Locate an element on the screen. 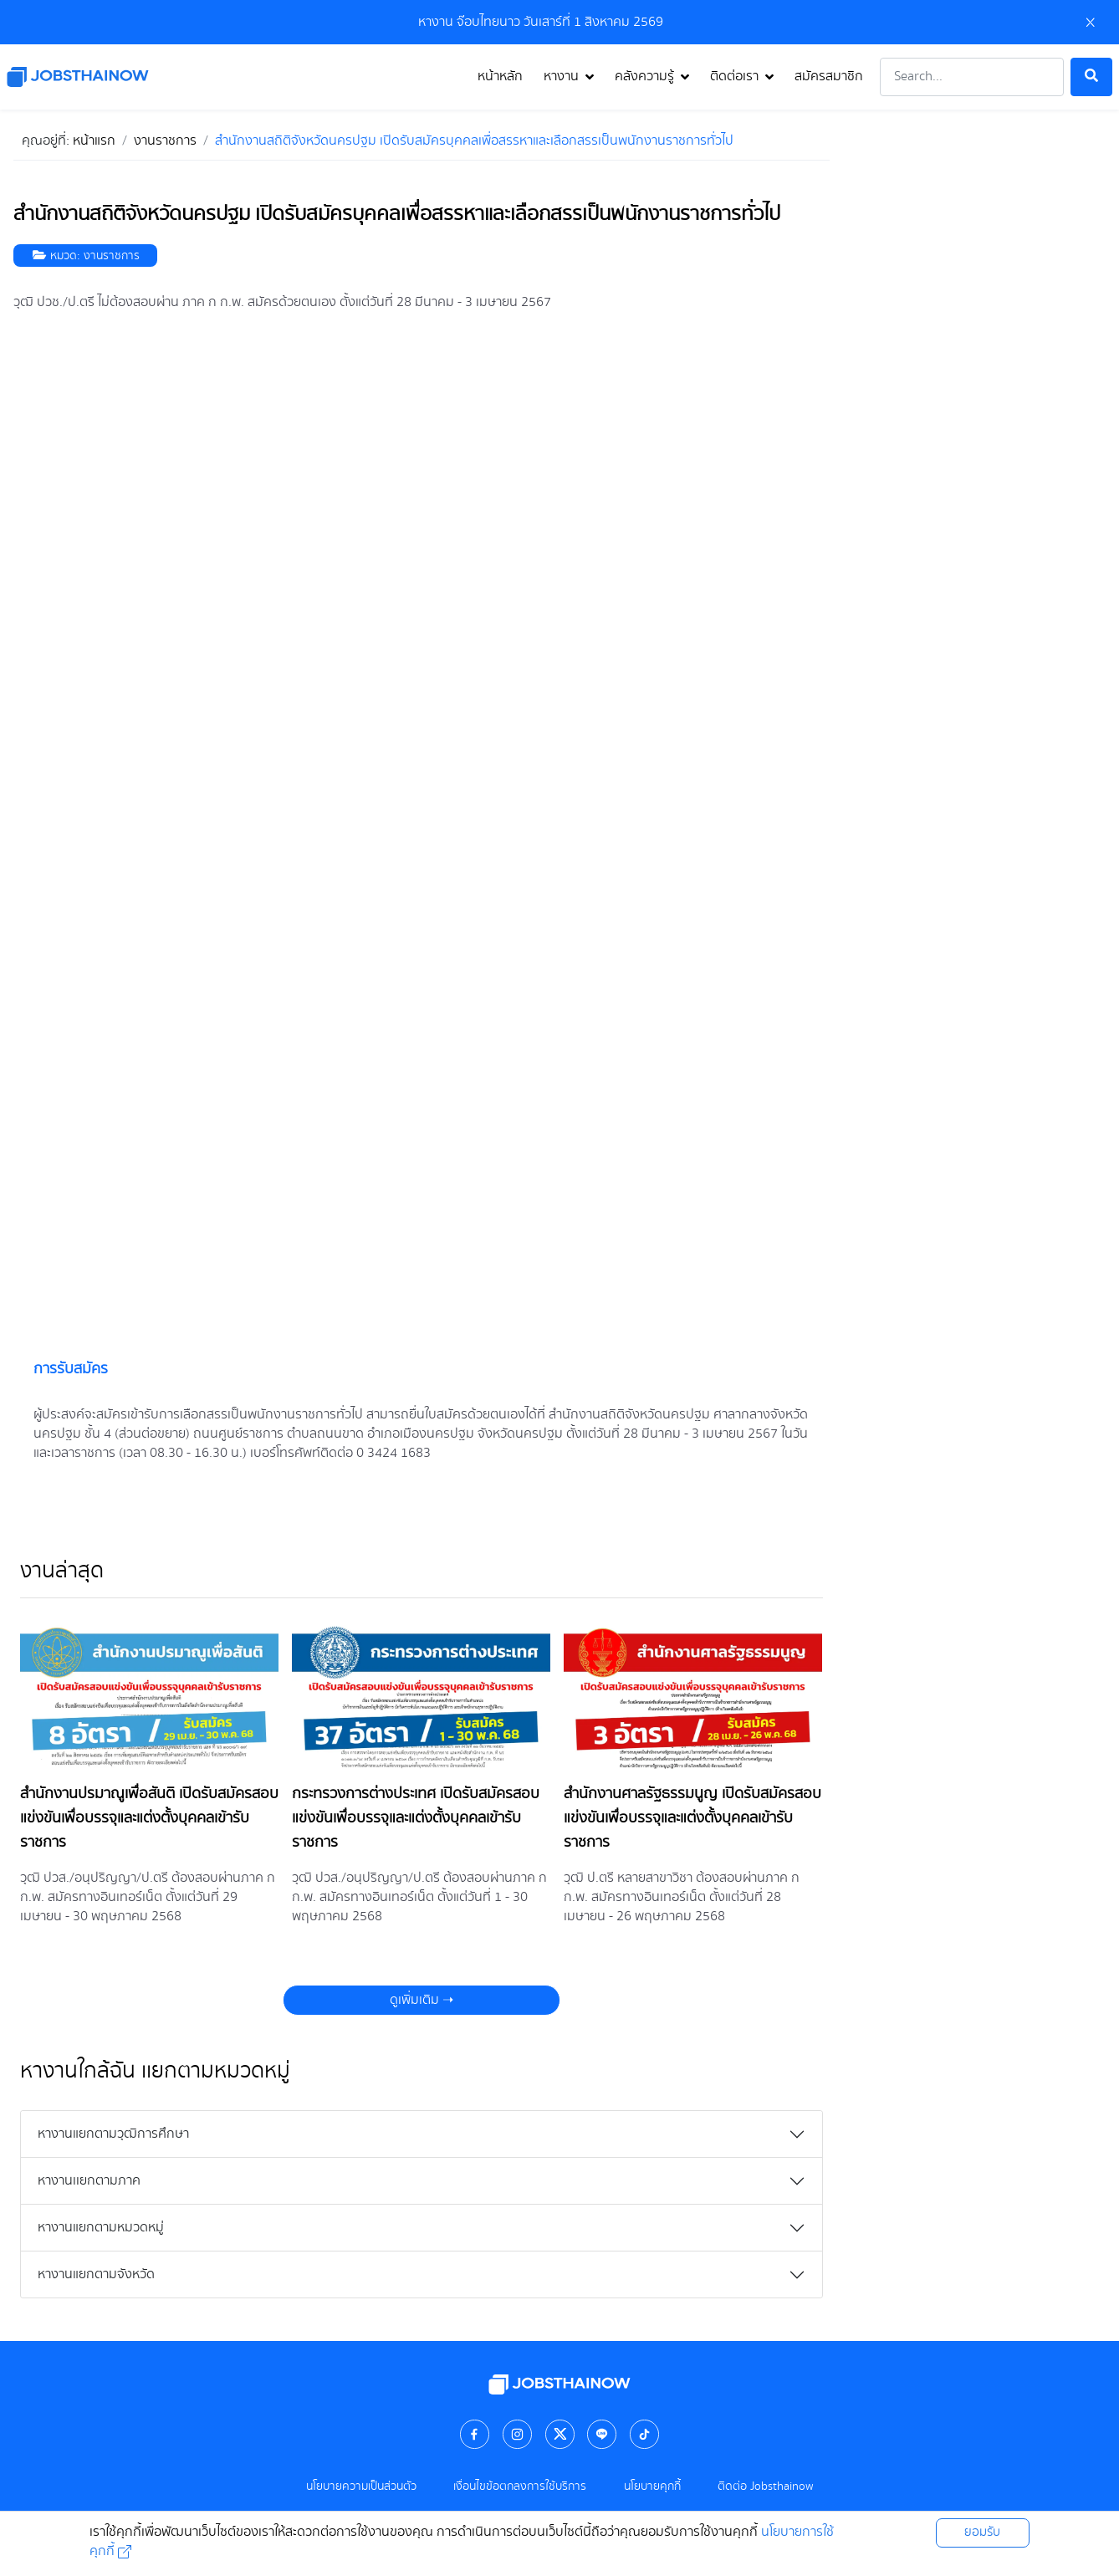  หน้าหลัก is located at coordinates (500, 76).